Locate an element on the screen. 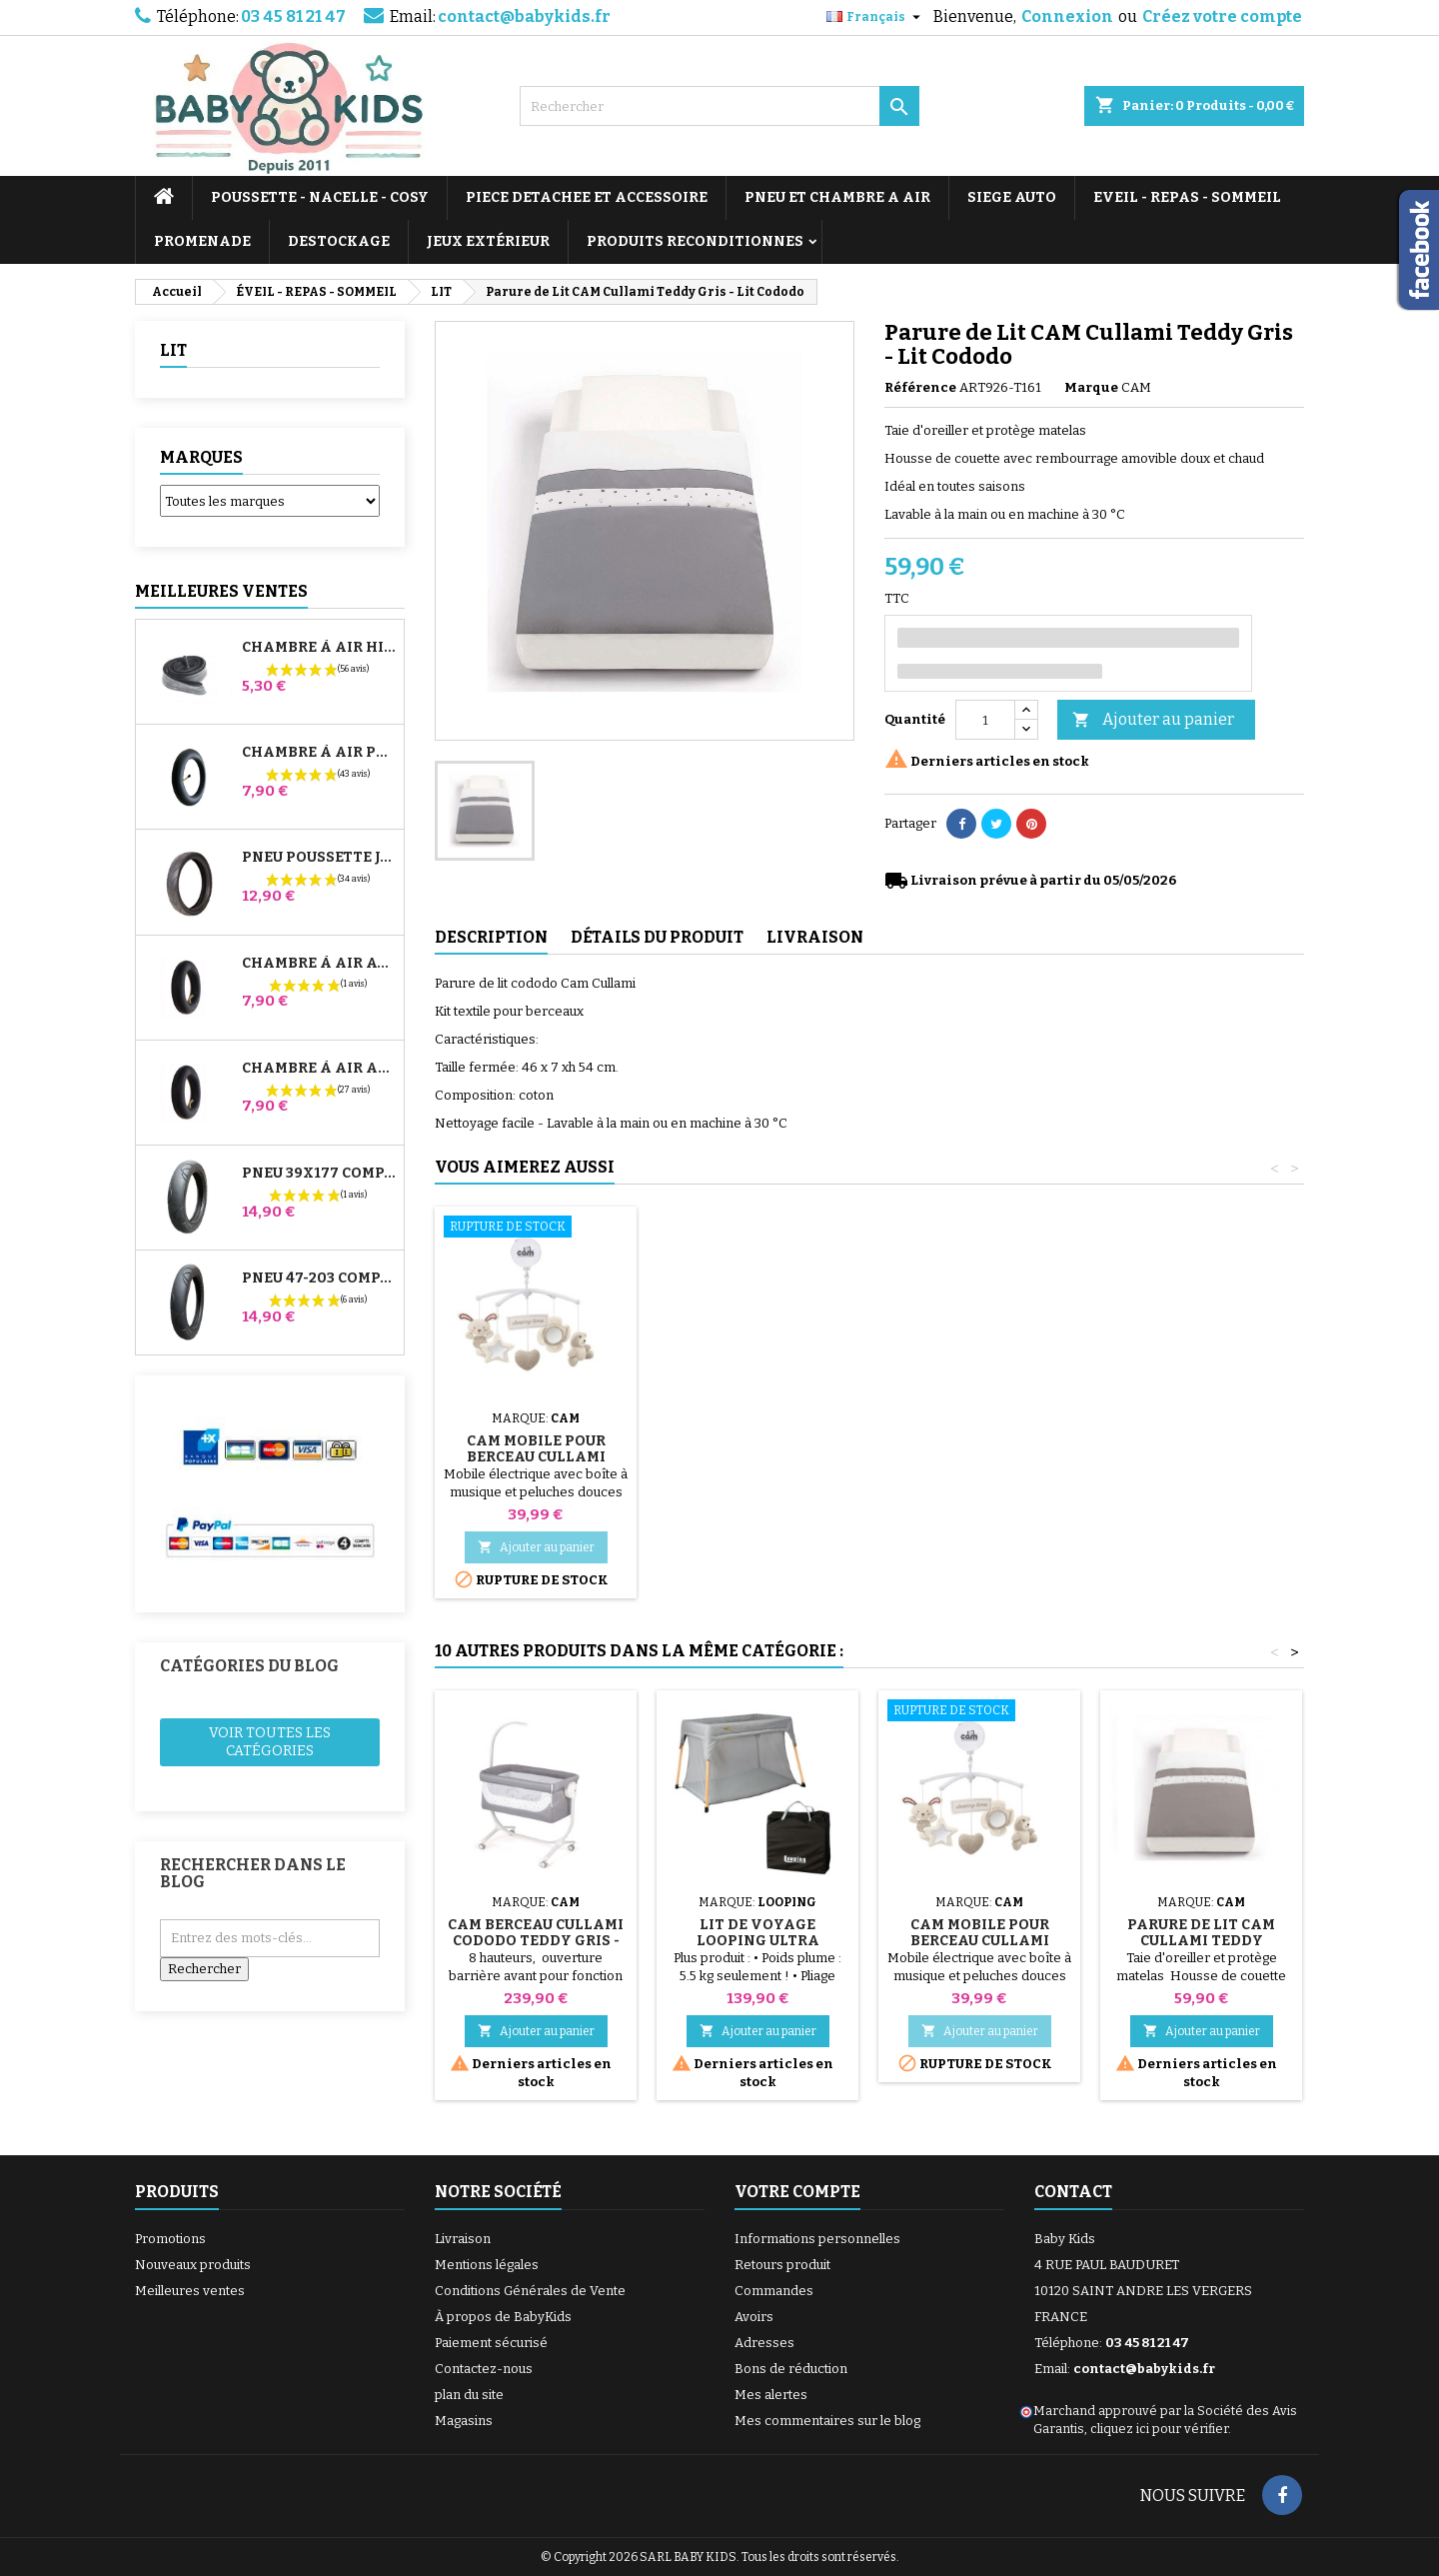  Parure de Lit CAM Cullami Teddy Marron - Lit Cododo is located at coordinates (1201, 1940).